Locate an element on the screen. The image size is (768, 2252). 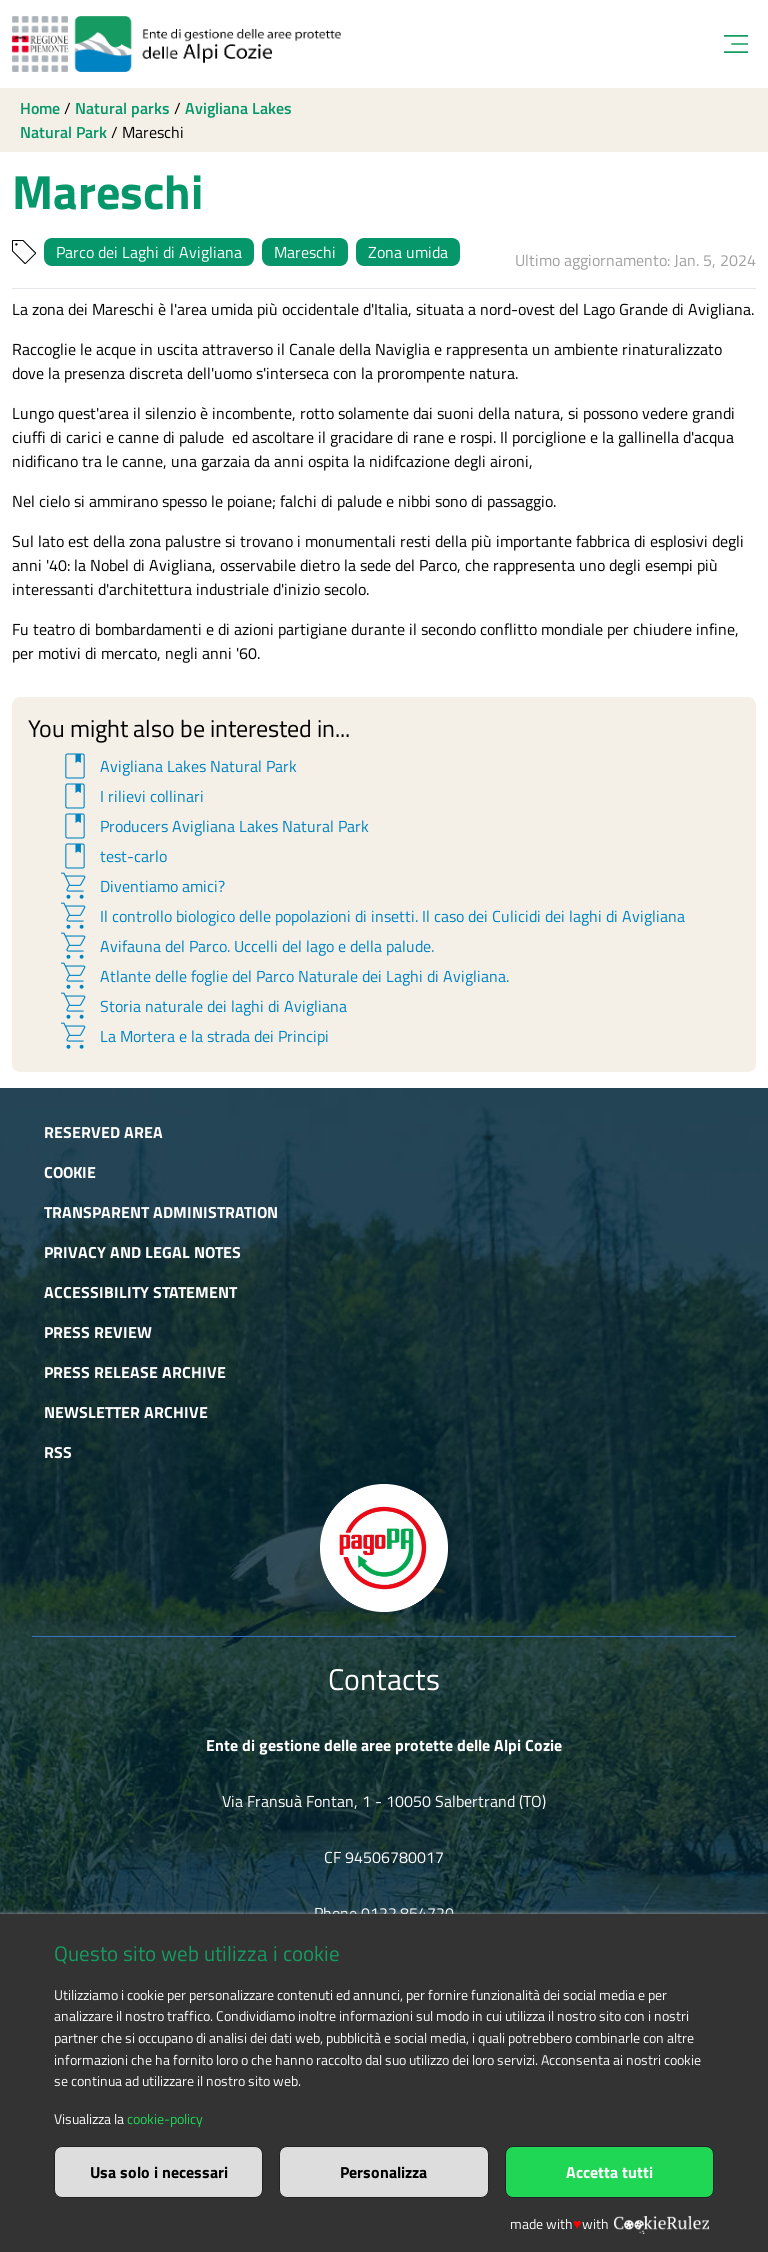
test-carlo is located at coordinates (112, 856).